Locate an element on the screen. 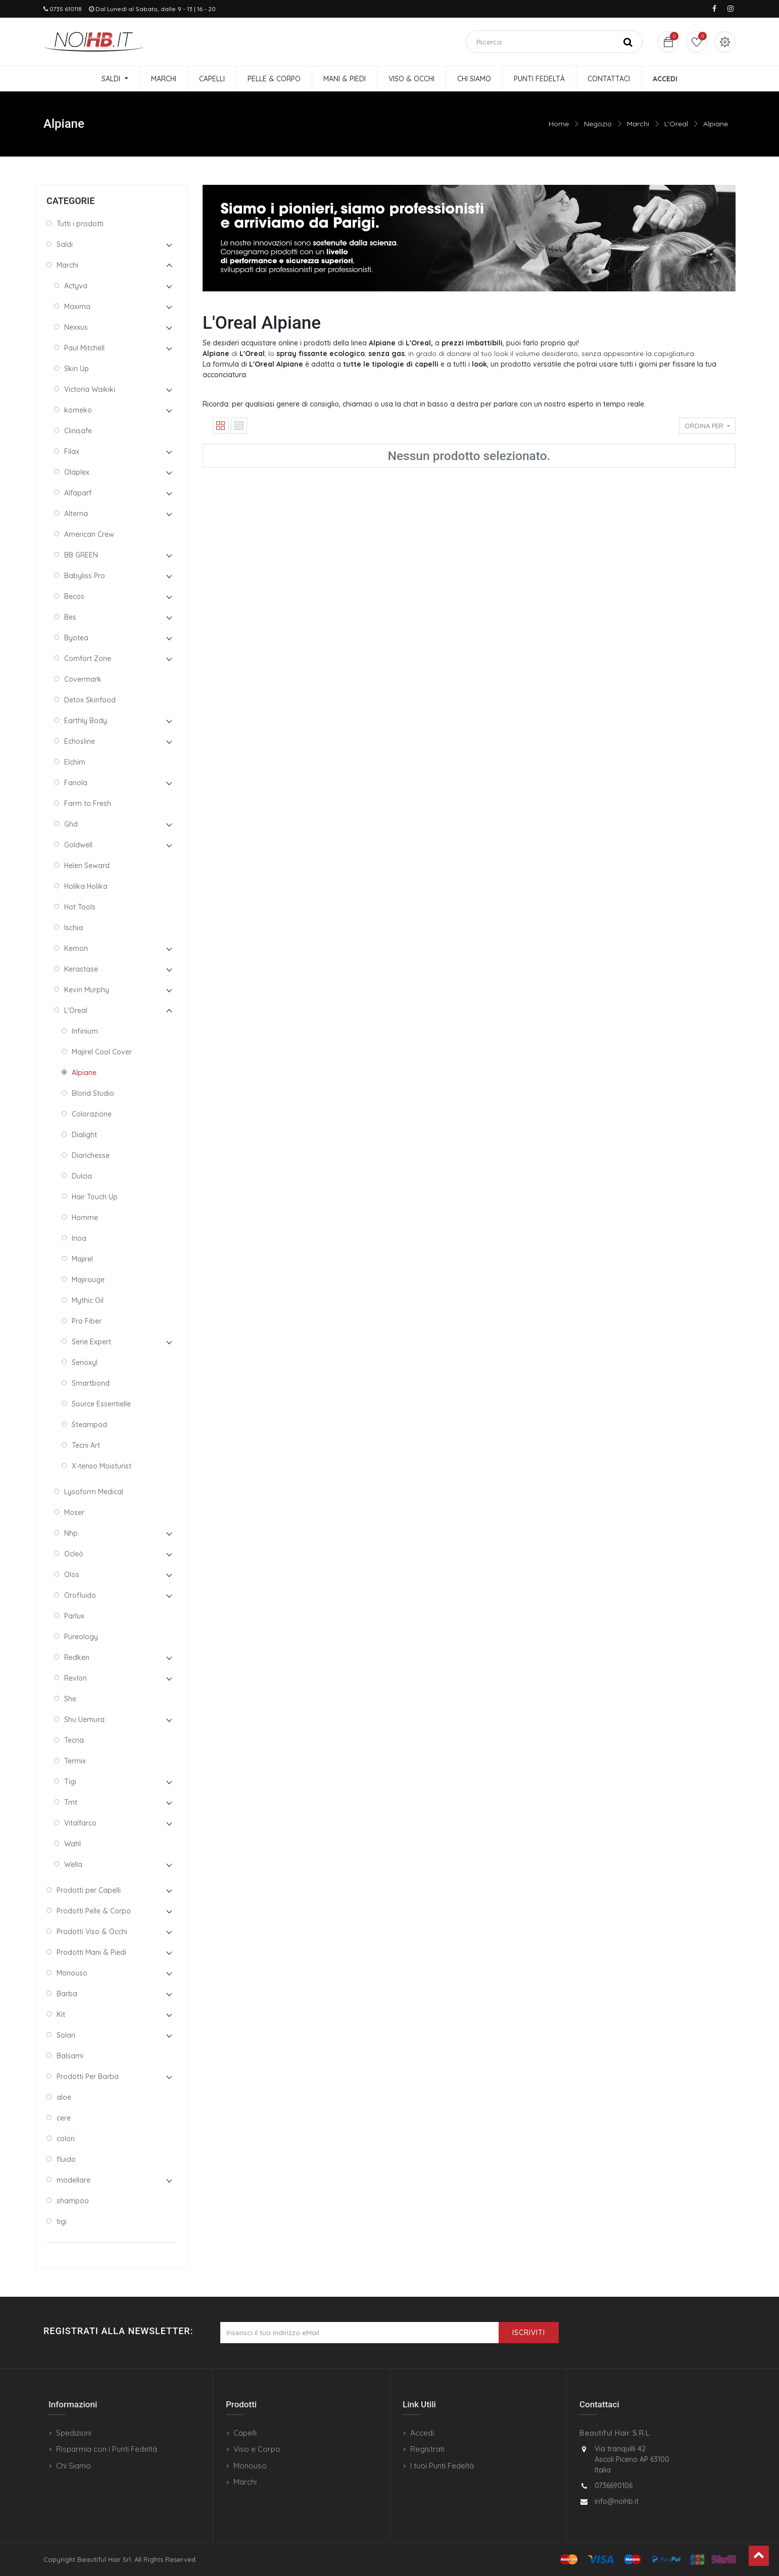 The height and width of the screenshot is (2576, 779). Hot Tools is located at coordinates (79, 907).